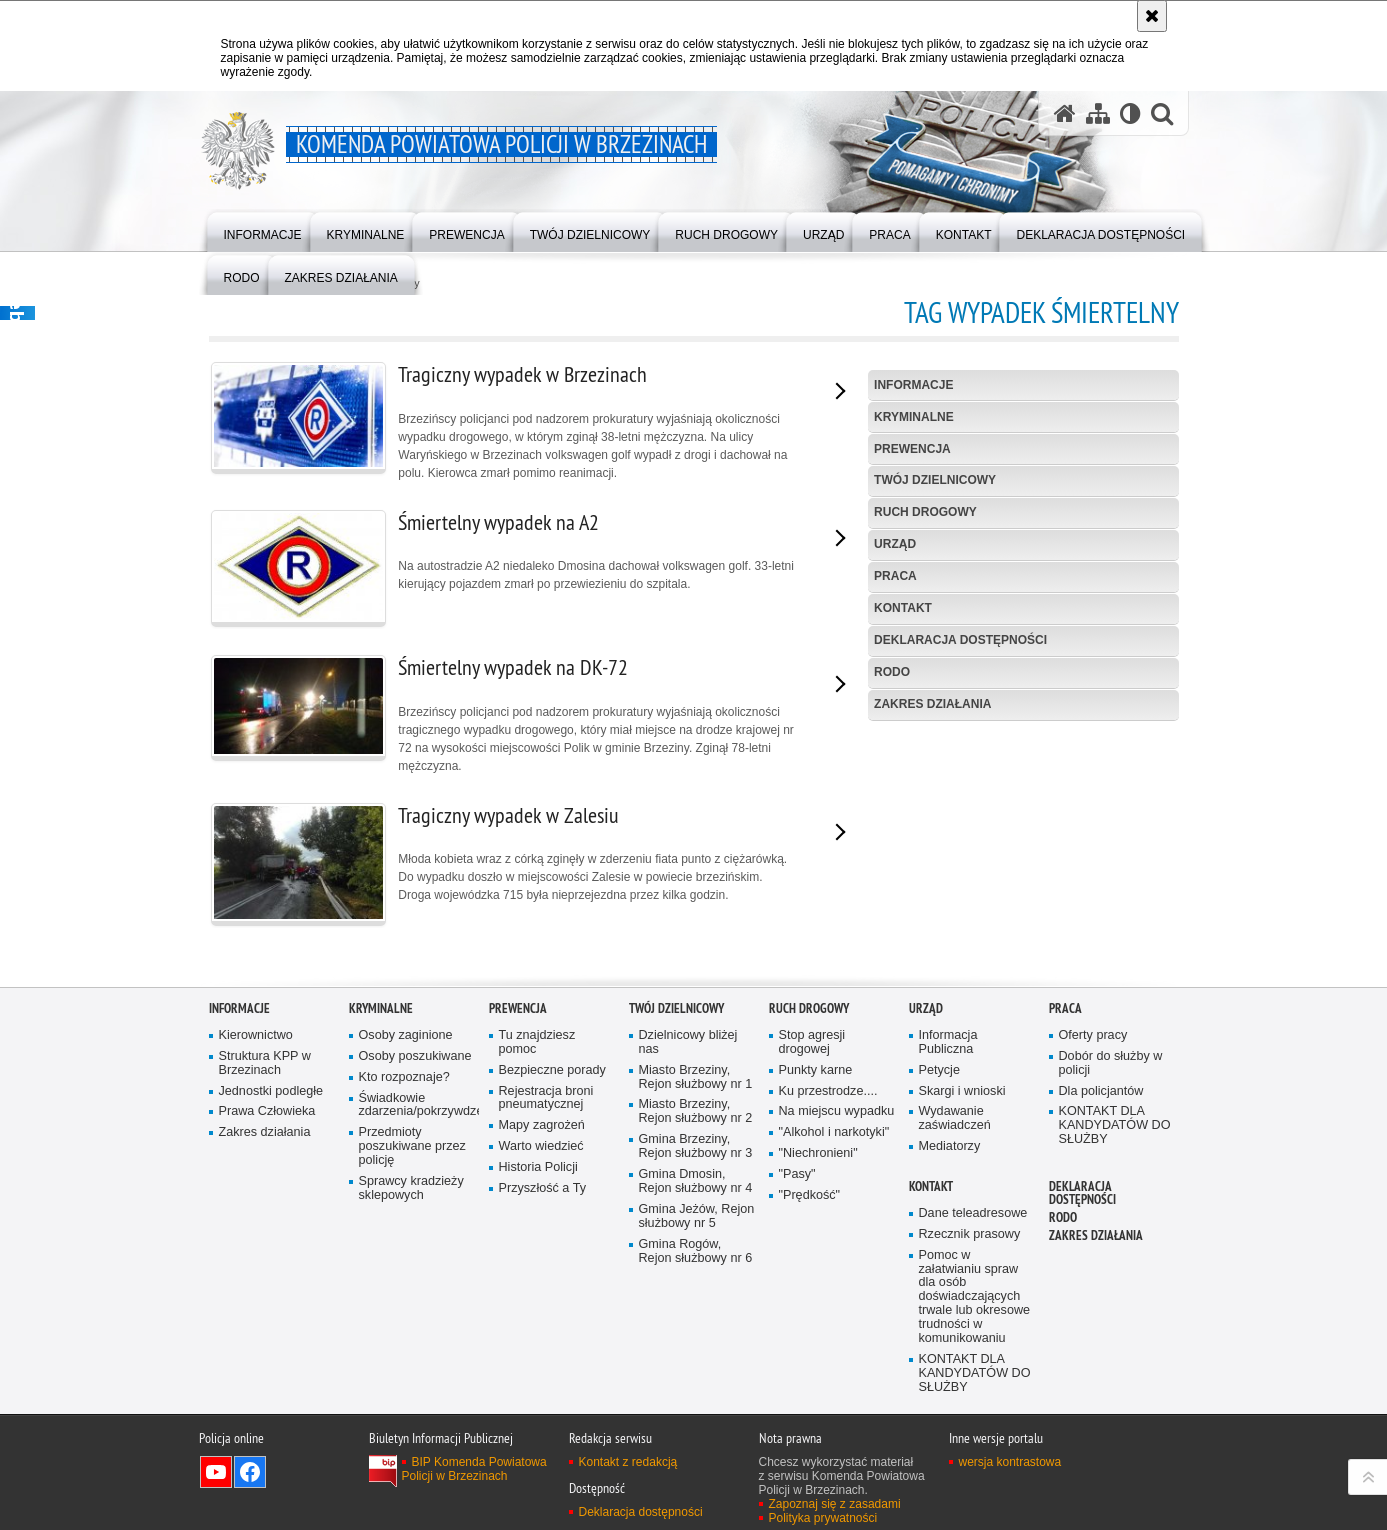 The height and width of the screenshot is (1530, 1387). I want to click on TWÓJ DZIELNICOWY, so click(935, 480).